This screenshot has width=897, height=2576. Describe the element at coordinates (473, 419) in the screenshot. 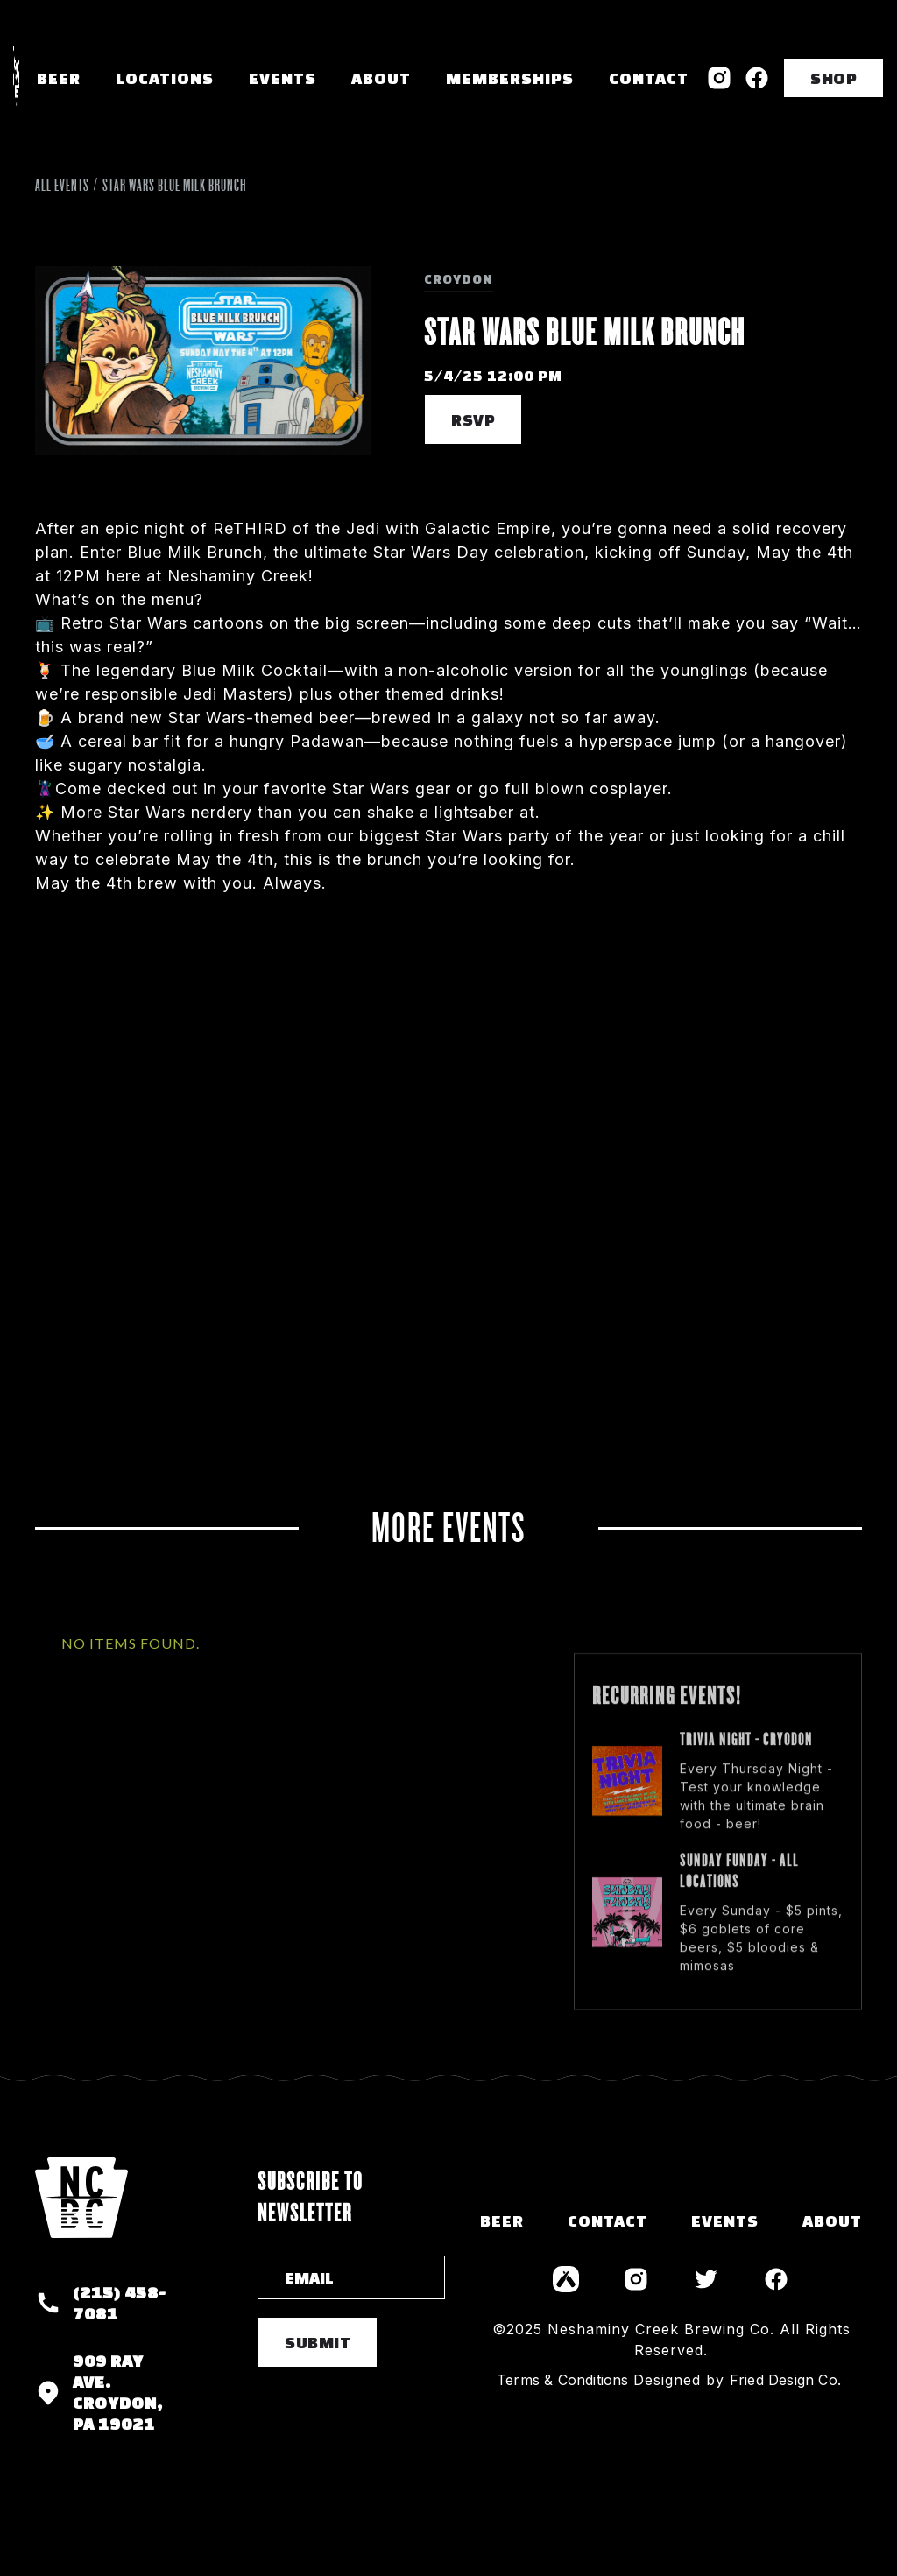

I see `RSVP` at that location.